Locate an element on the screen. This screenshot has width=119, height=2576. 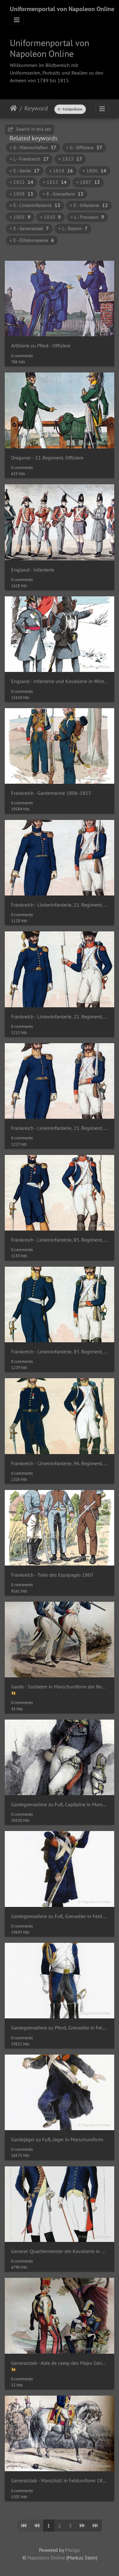
+ L - Frankreich is located at coordinates (29, 159).